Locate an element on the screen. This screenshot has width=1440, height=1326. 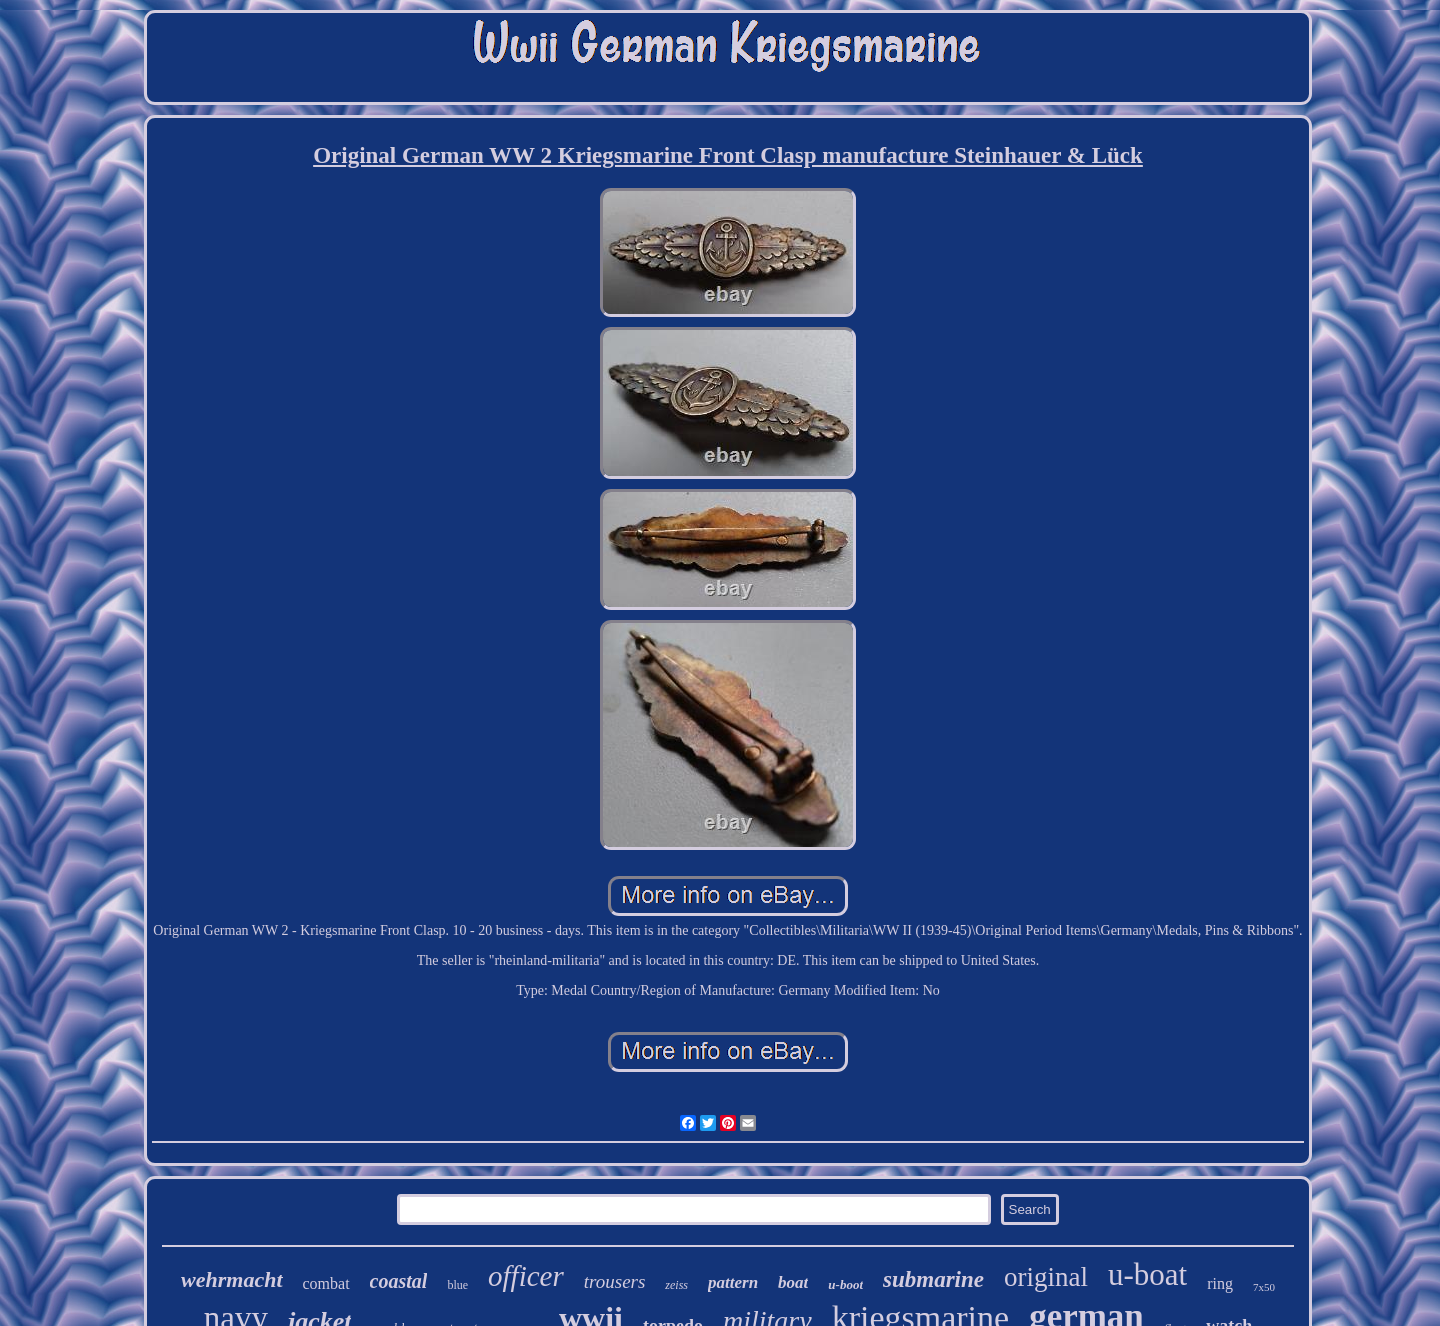
boat is located at coordinates (793, 1282).